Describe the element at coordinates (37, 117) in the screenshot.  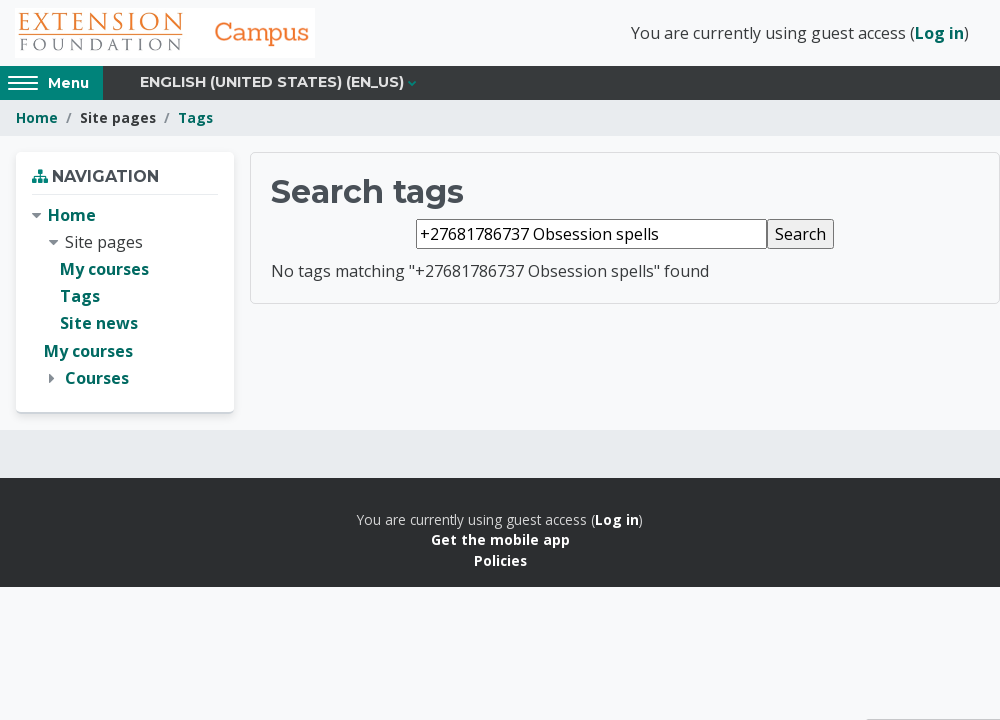
I see `Home` at that location.